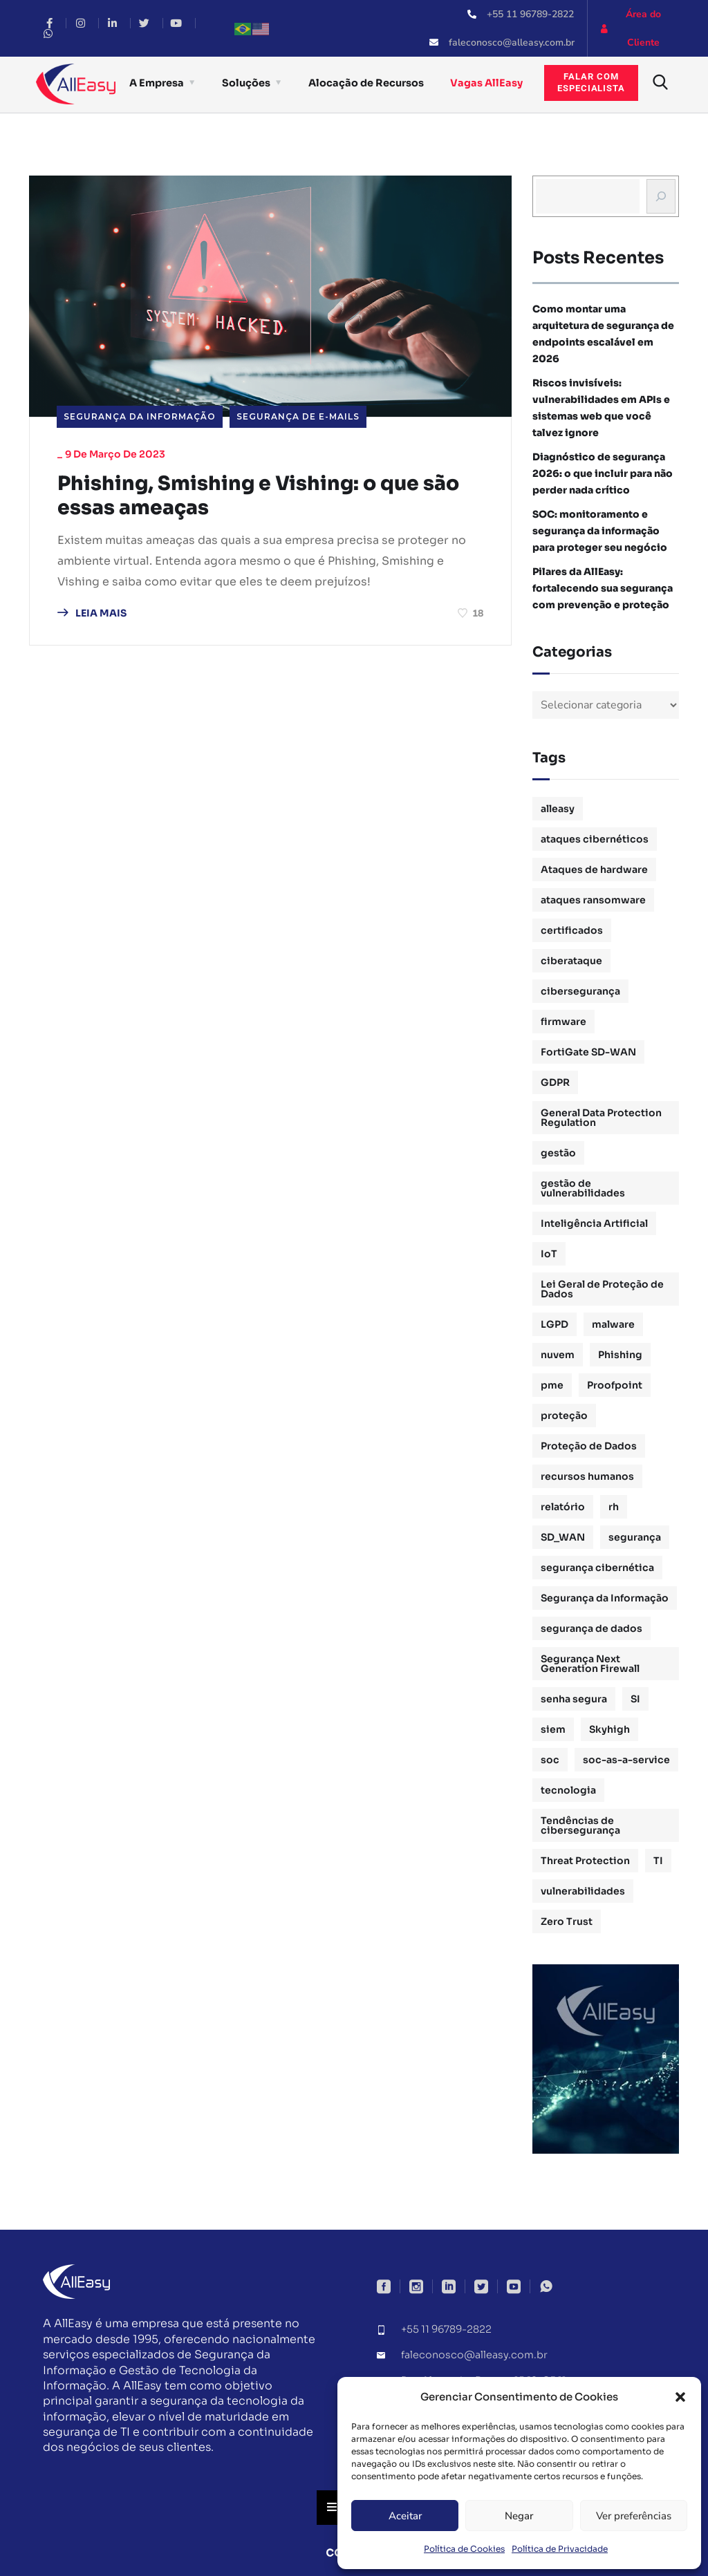  What do you see at coordinates (658, 1860) in the screenshot?
I see `TI [TI (1 item)]` at bounding box center [658, 1860].